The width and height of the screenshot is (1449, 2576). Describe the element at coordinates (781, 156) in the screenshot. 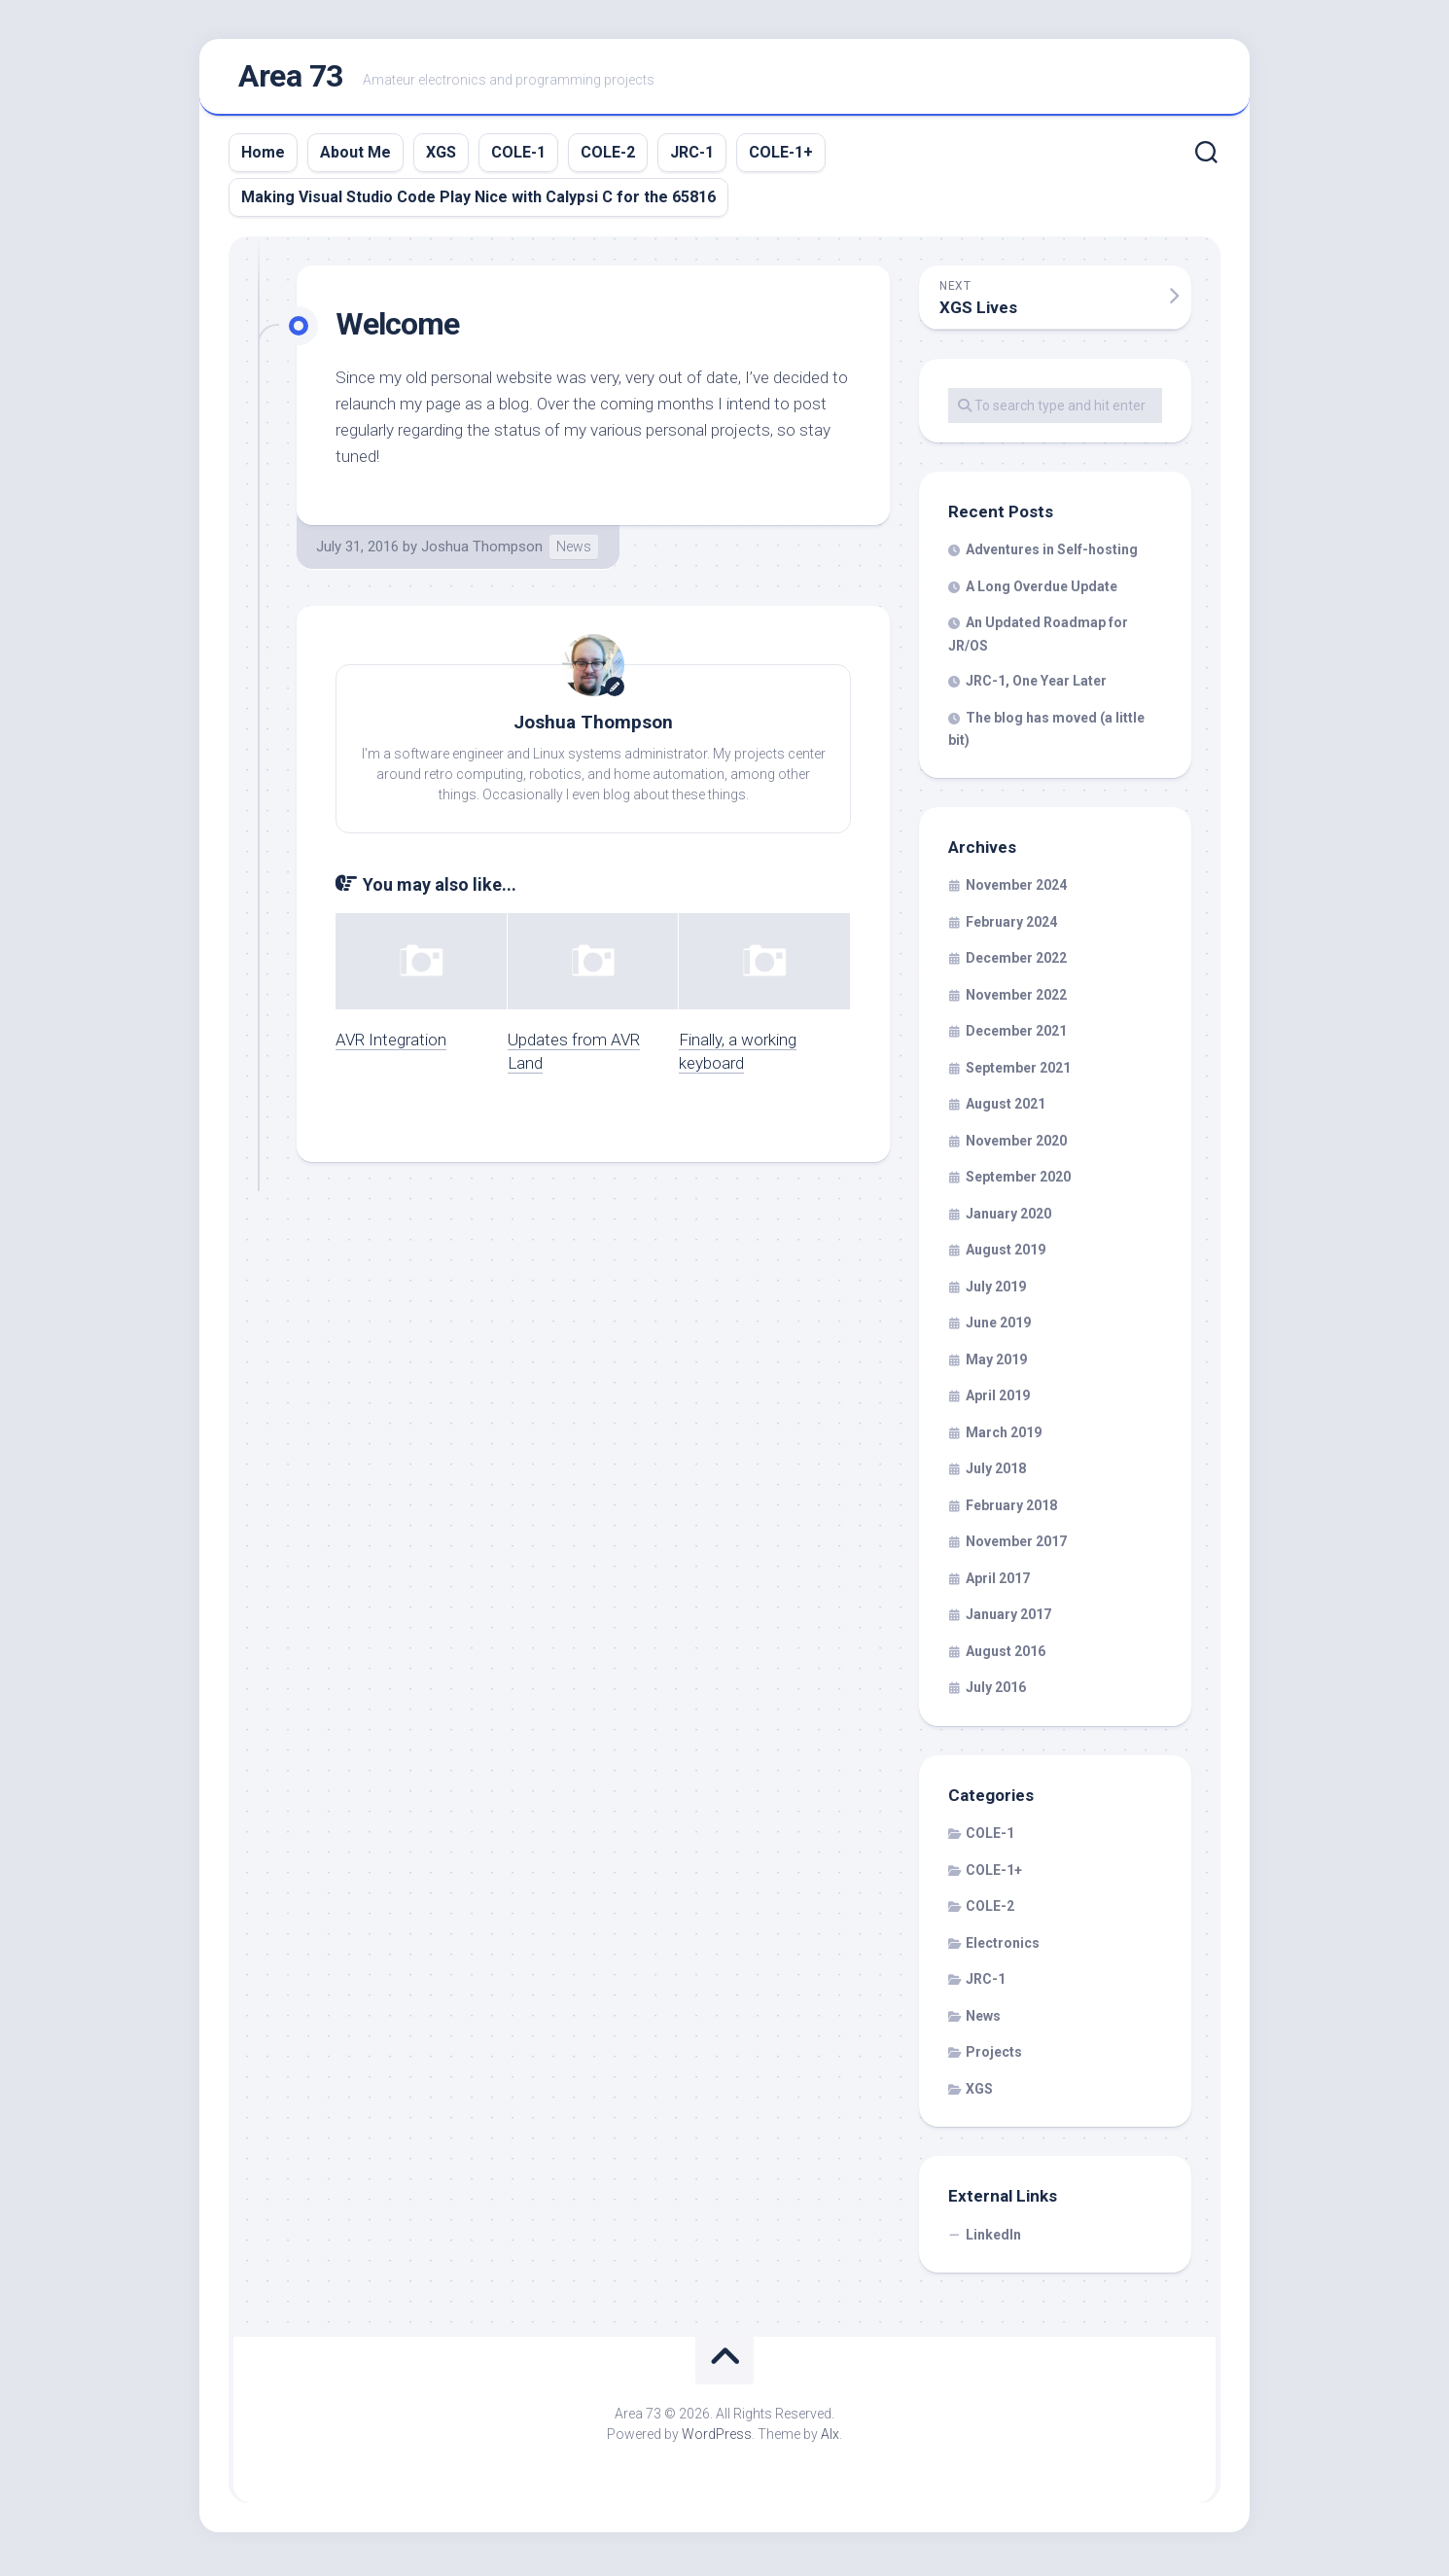

I see `COLE-1+` at that location.